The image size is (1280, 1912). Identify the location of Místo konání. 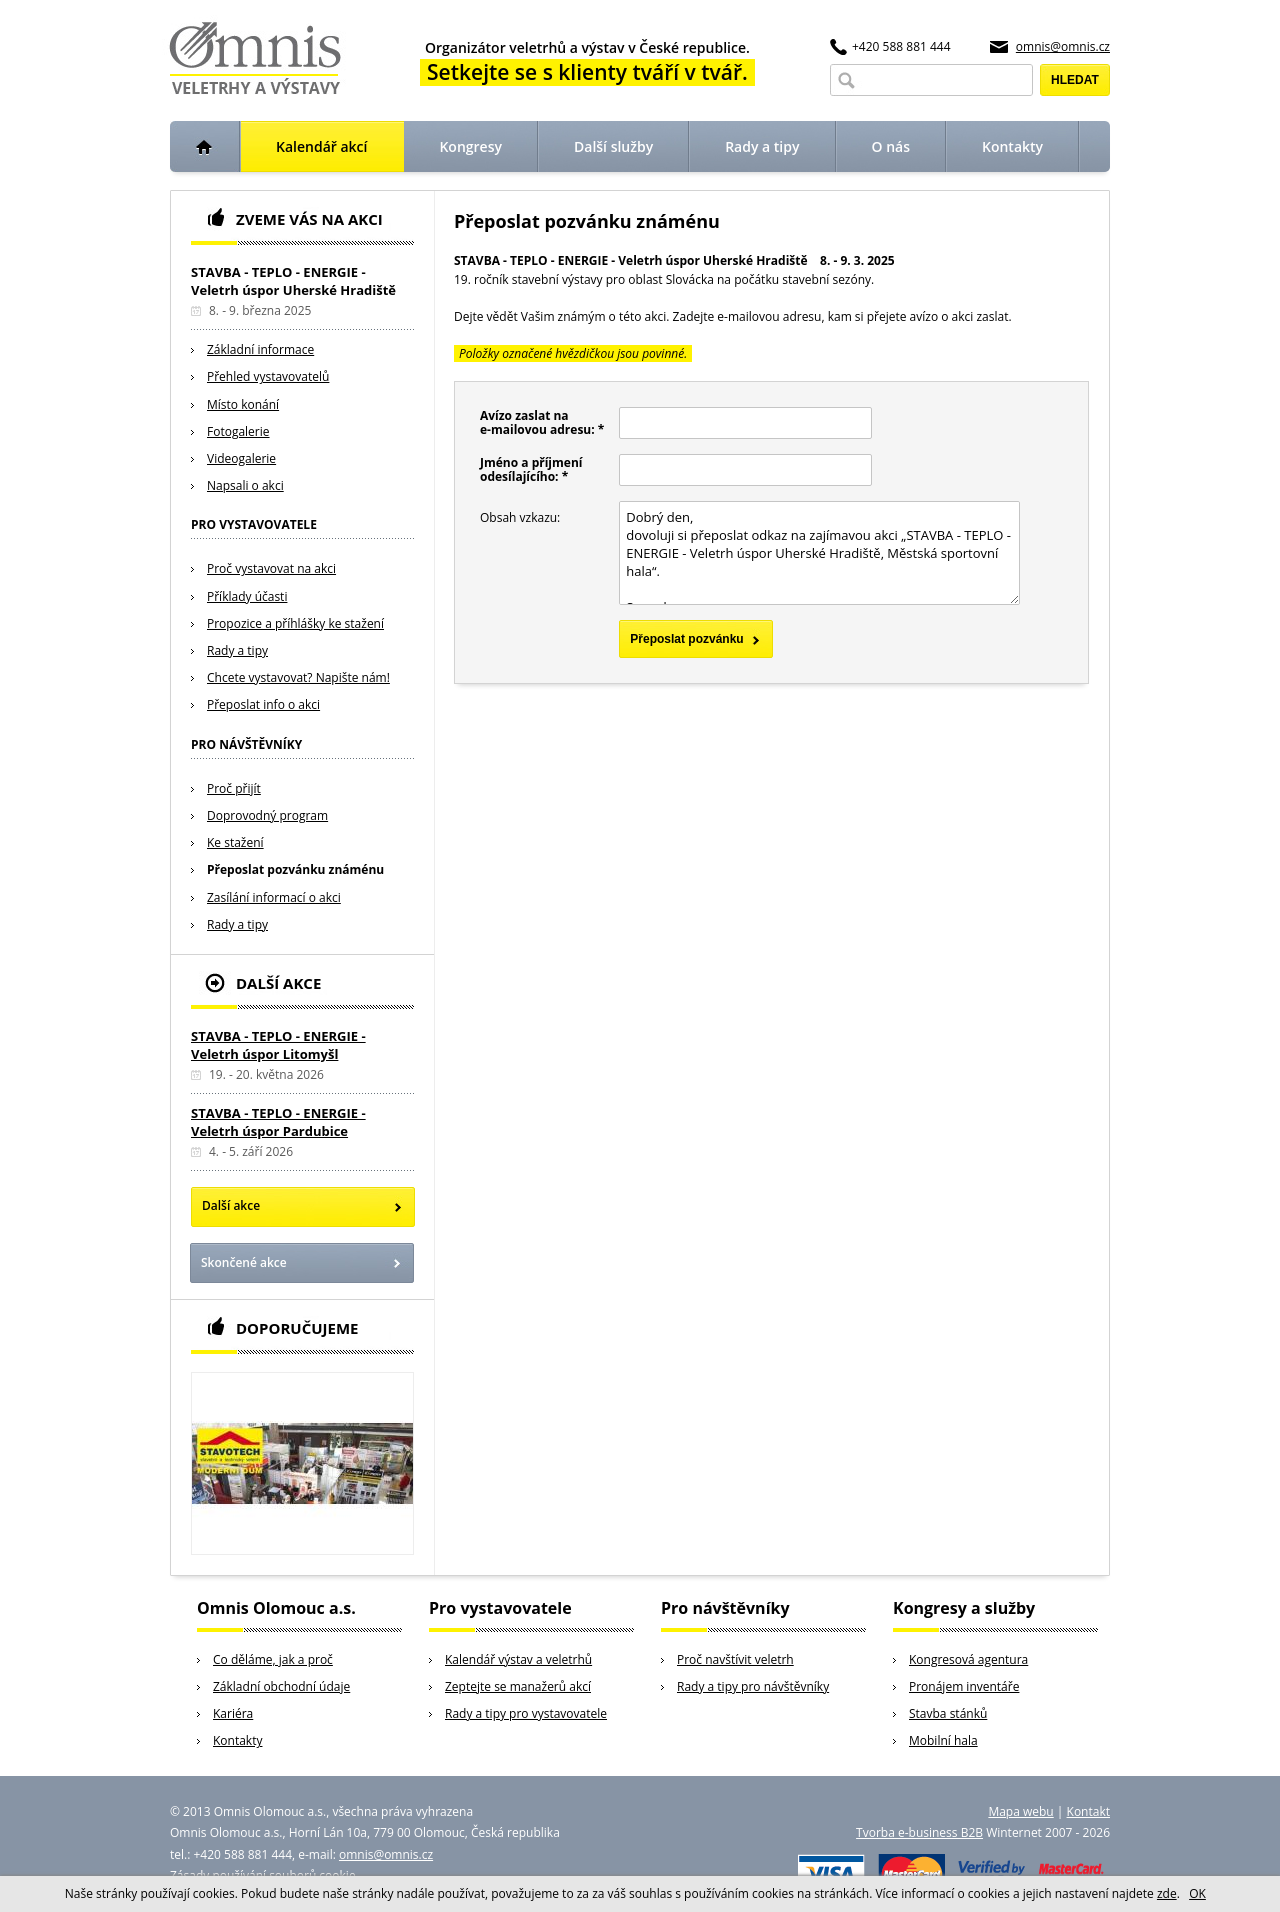
(243, 404).